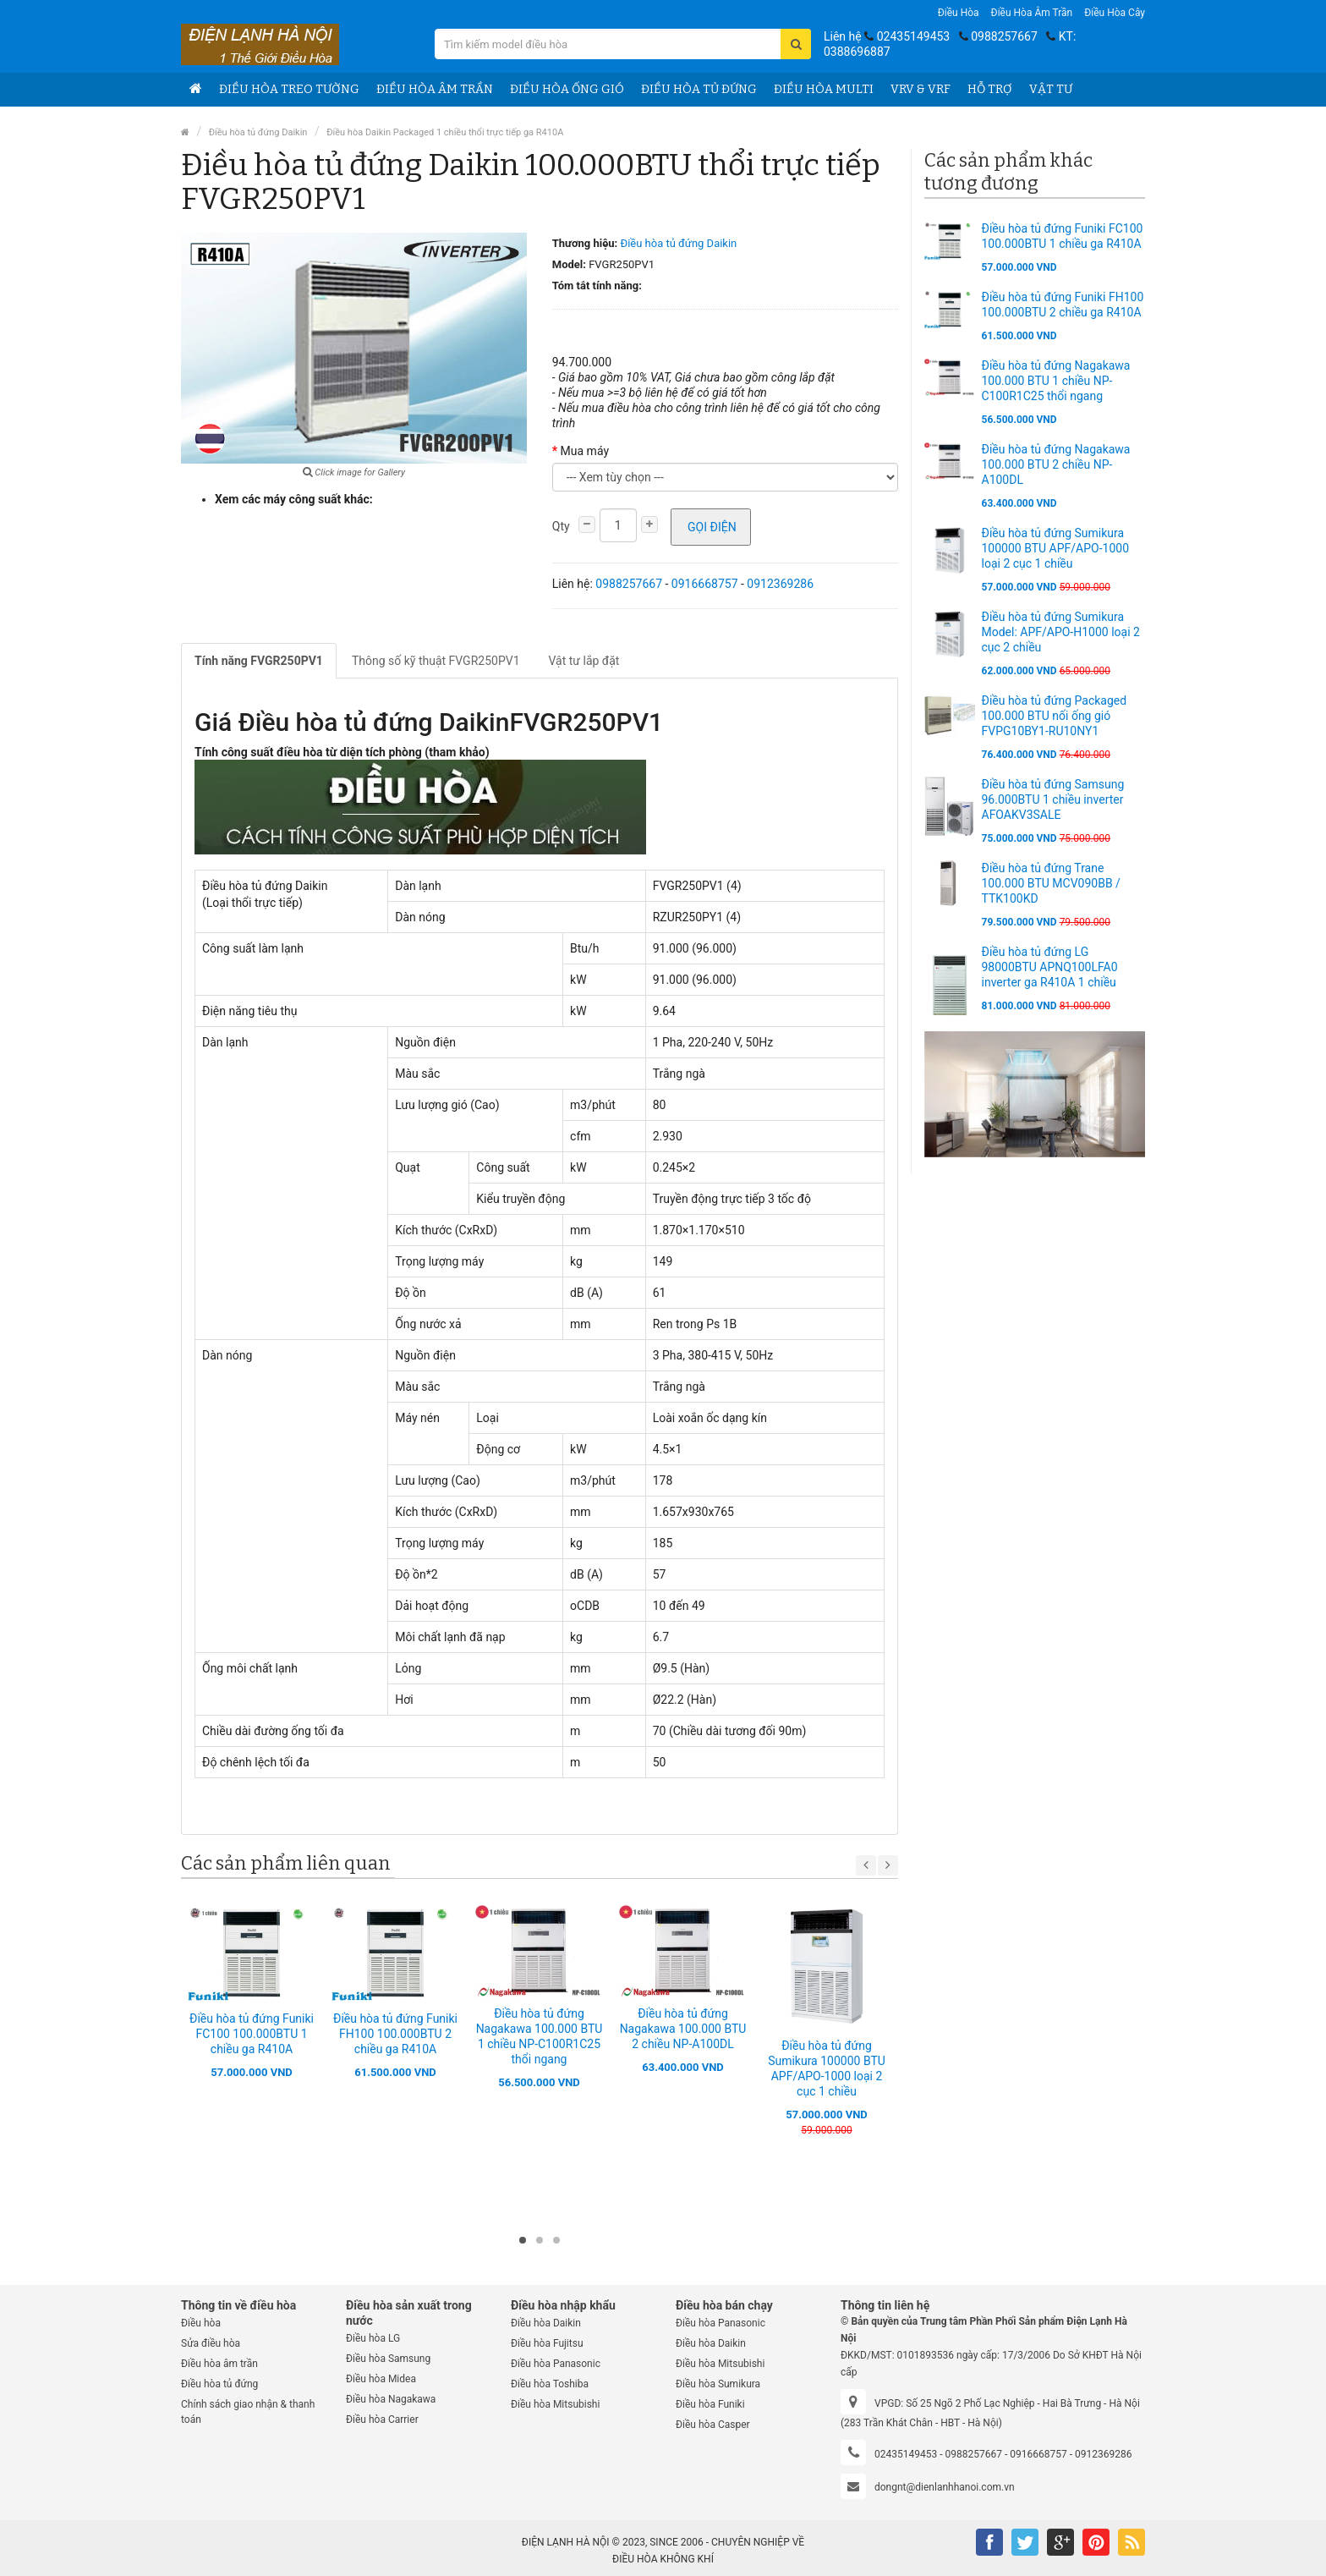 The height and width of the screenshot is (2576, 1326). What do you see at coordinates (381, 2379) in the screenshot?
I see `Điều hòa Midea` at bounding box center [381, 2379].